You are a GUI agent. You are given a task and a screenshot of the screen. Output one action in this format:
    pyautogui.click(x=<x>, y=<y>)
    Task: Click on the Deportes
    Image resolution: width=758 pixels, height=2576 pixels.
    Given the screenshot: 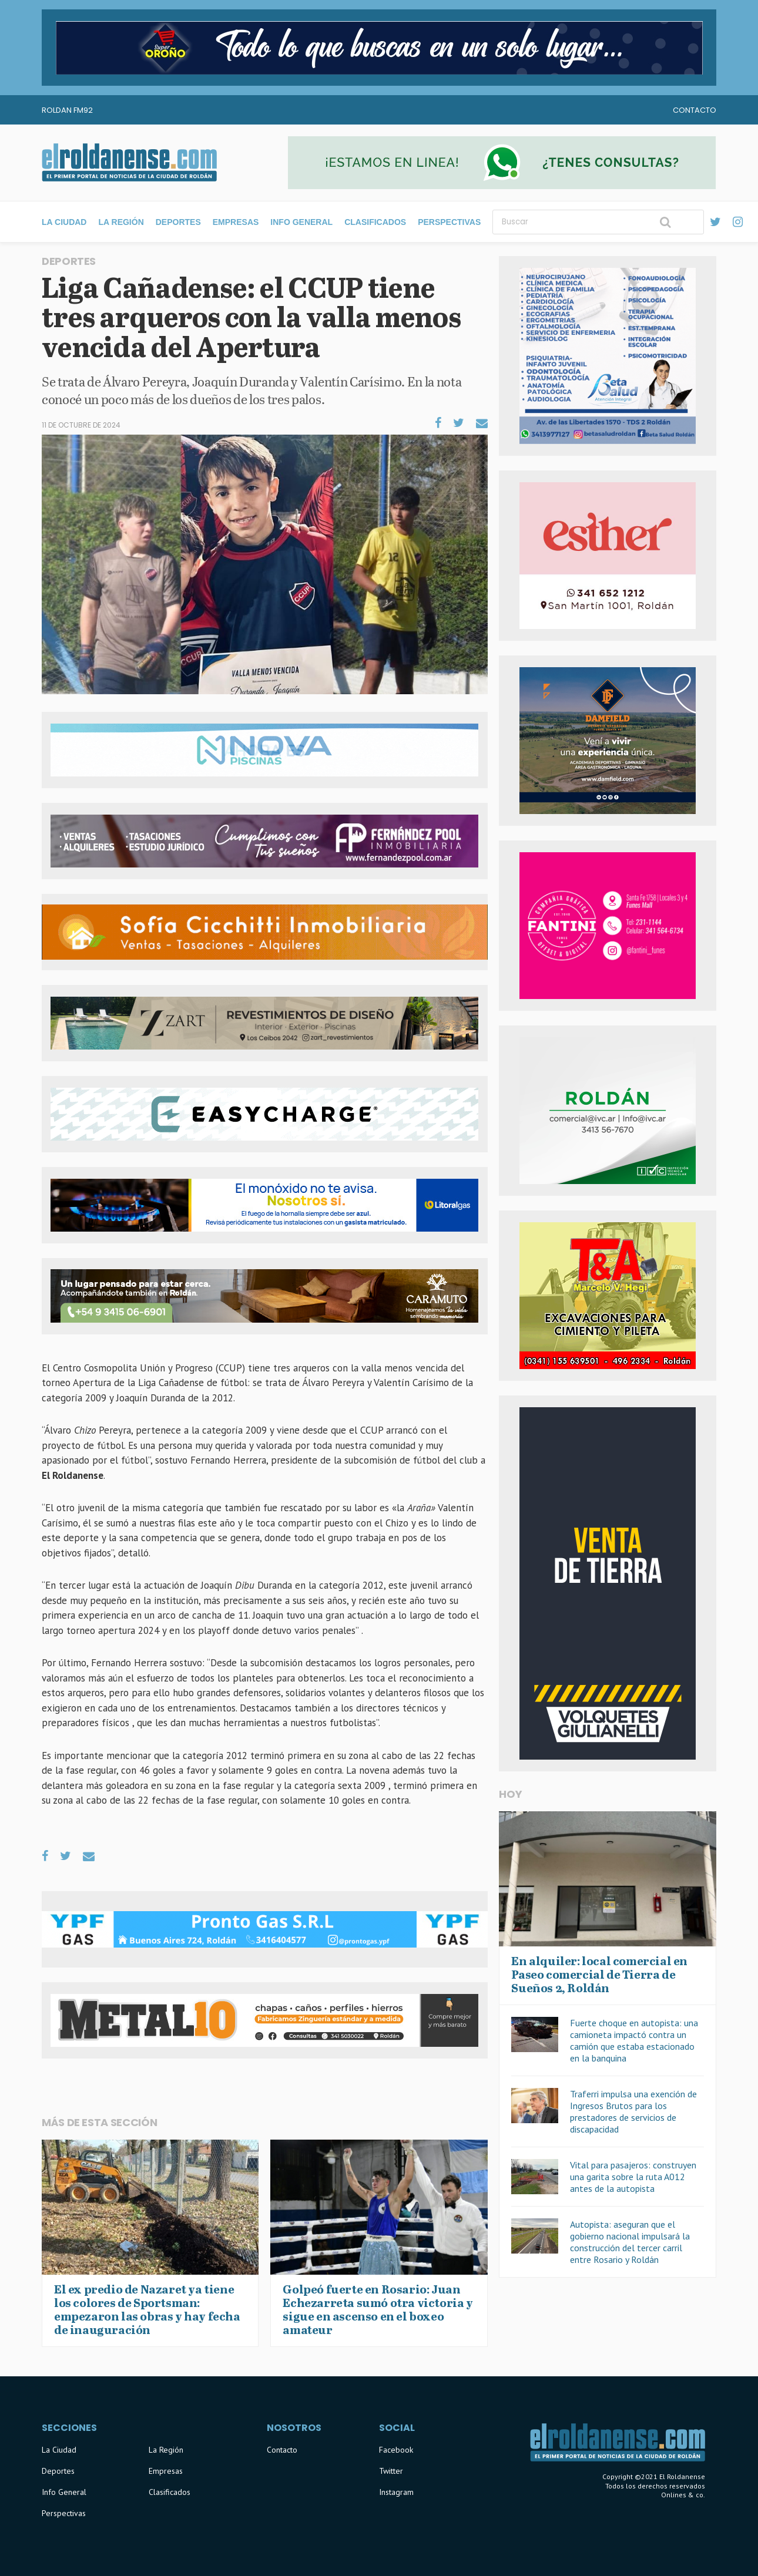 What is the action you would take?
    pyautogui.click(x=178, y=222)
    